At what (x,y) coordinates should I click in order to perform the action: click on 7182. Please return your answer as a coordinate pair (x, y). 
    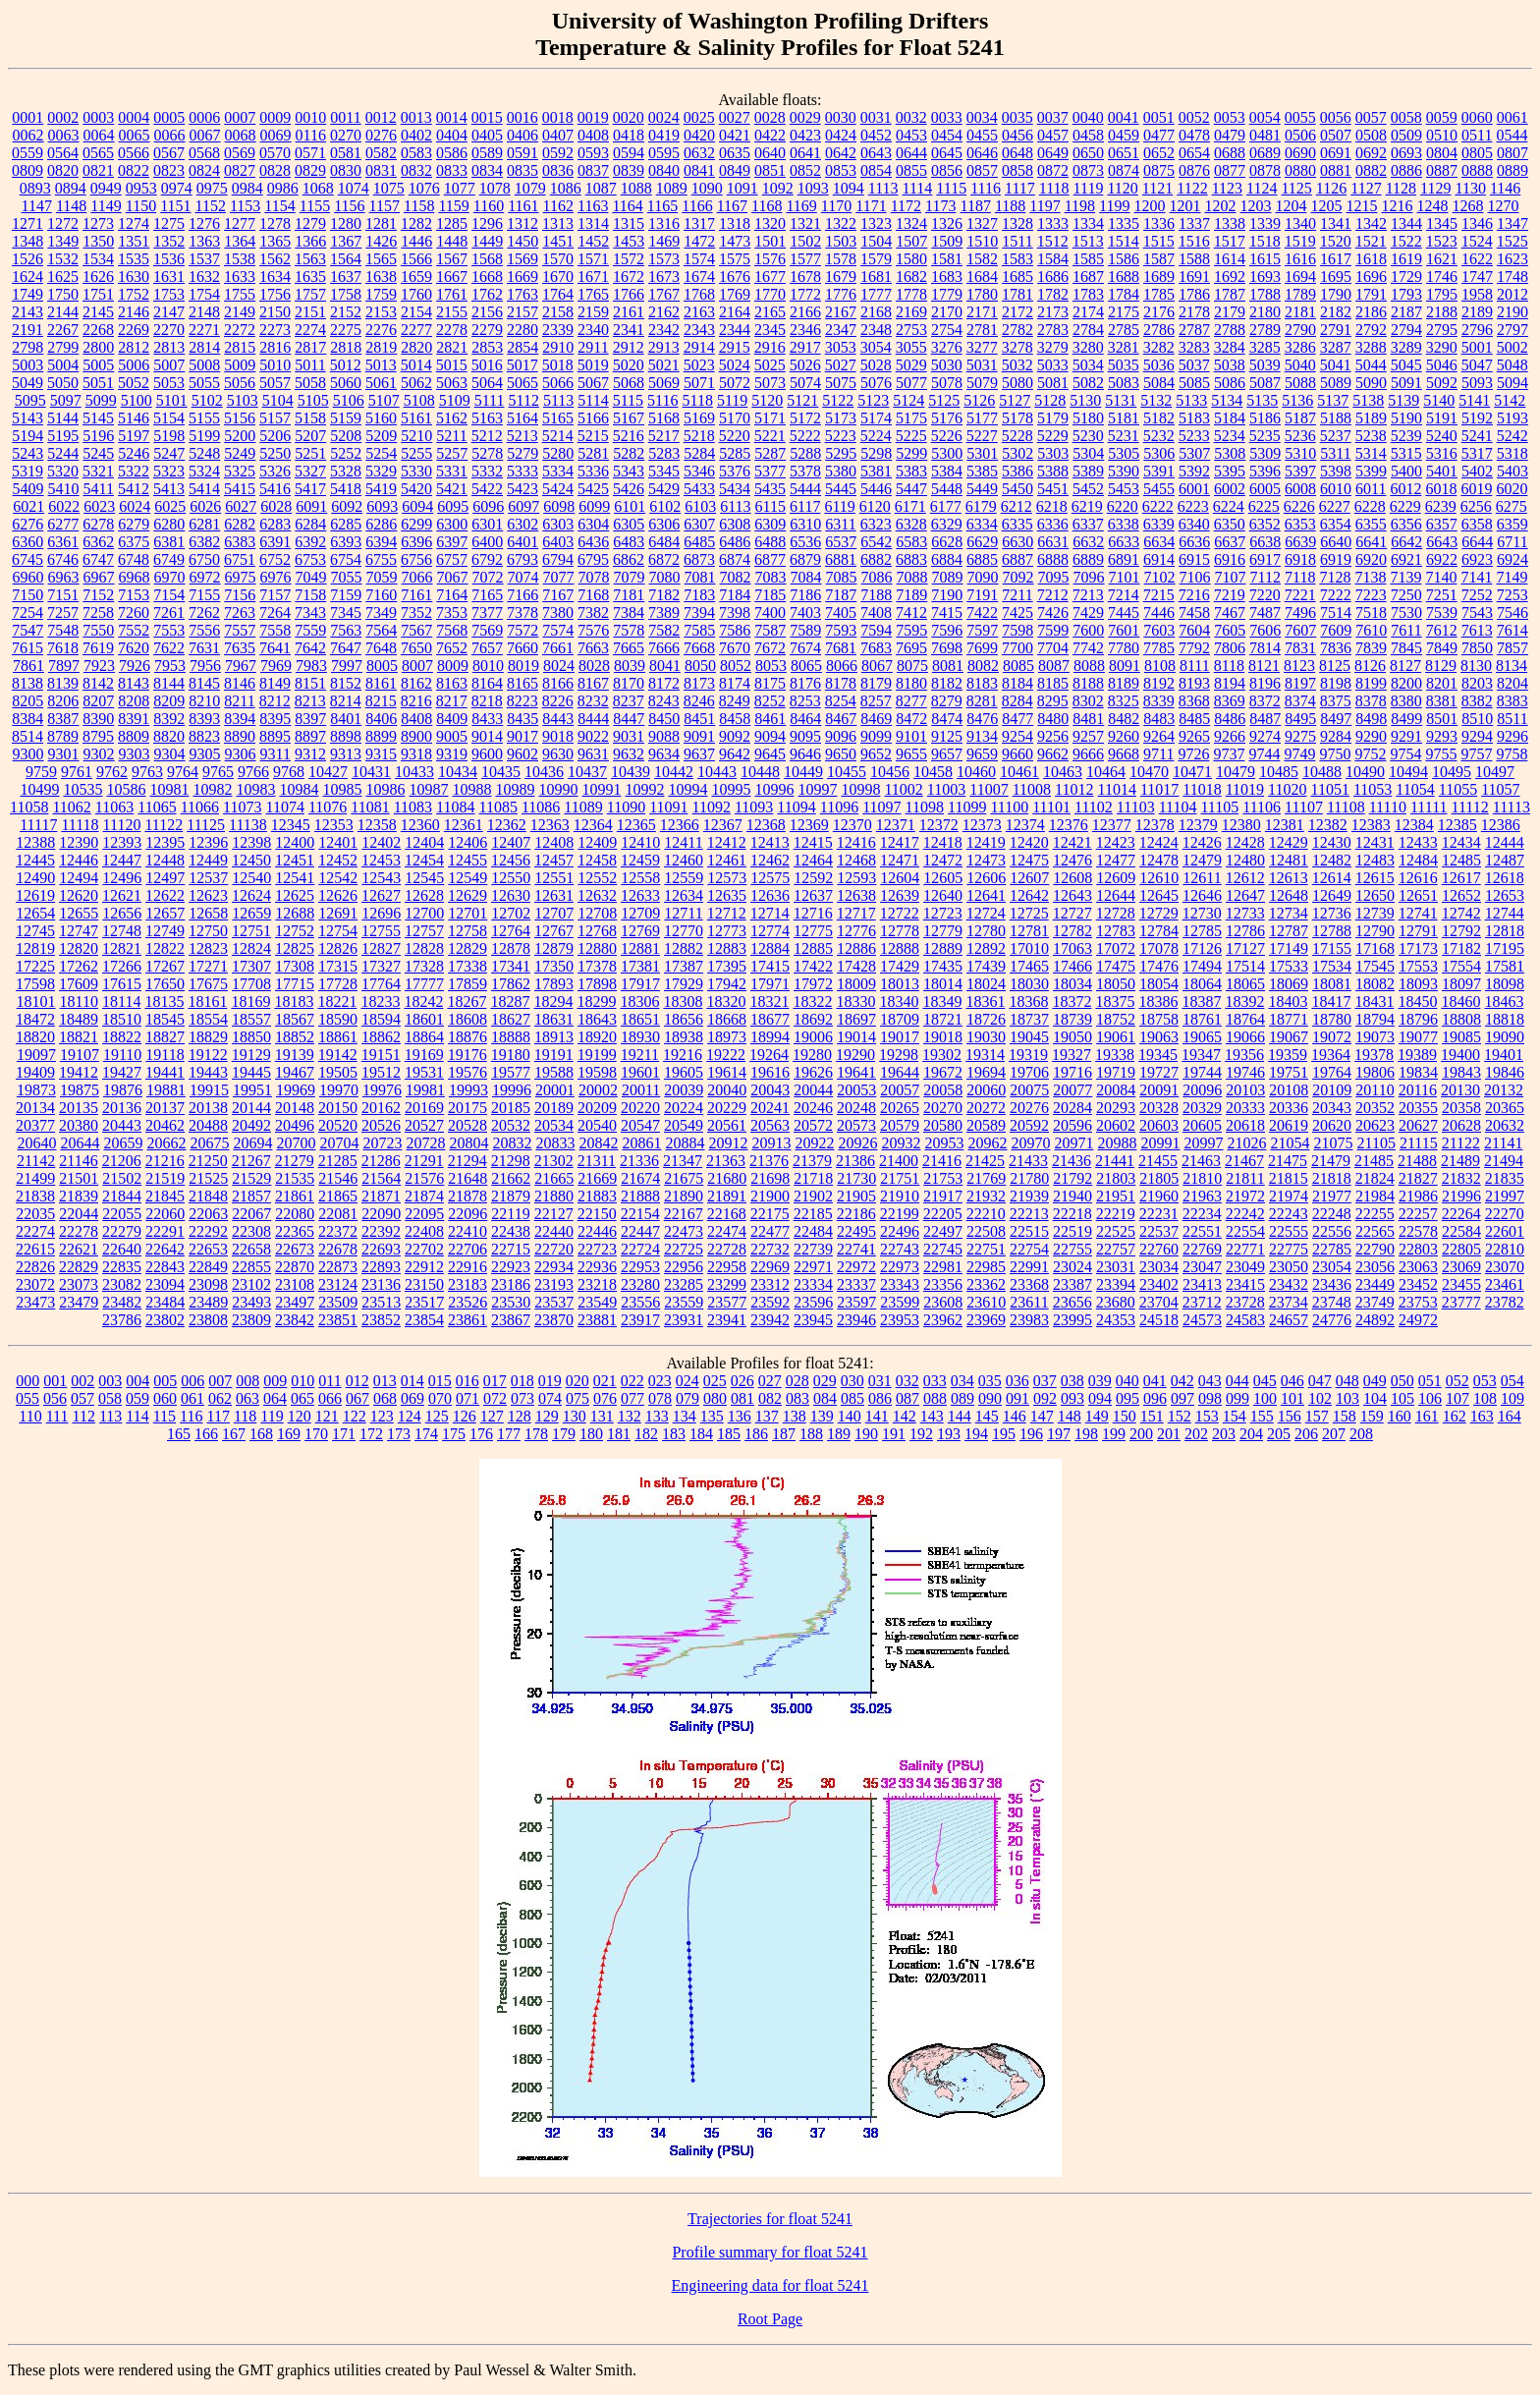
    Looking at the image, I should click on (664, 594).